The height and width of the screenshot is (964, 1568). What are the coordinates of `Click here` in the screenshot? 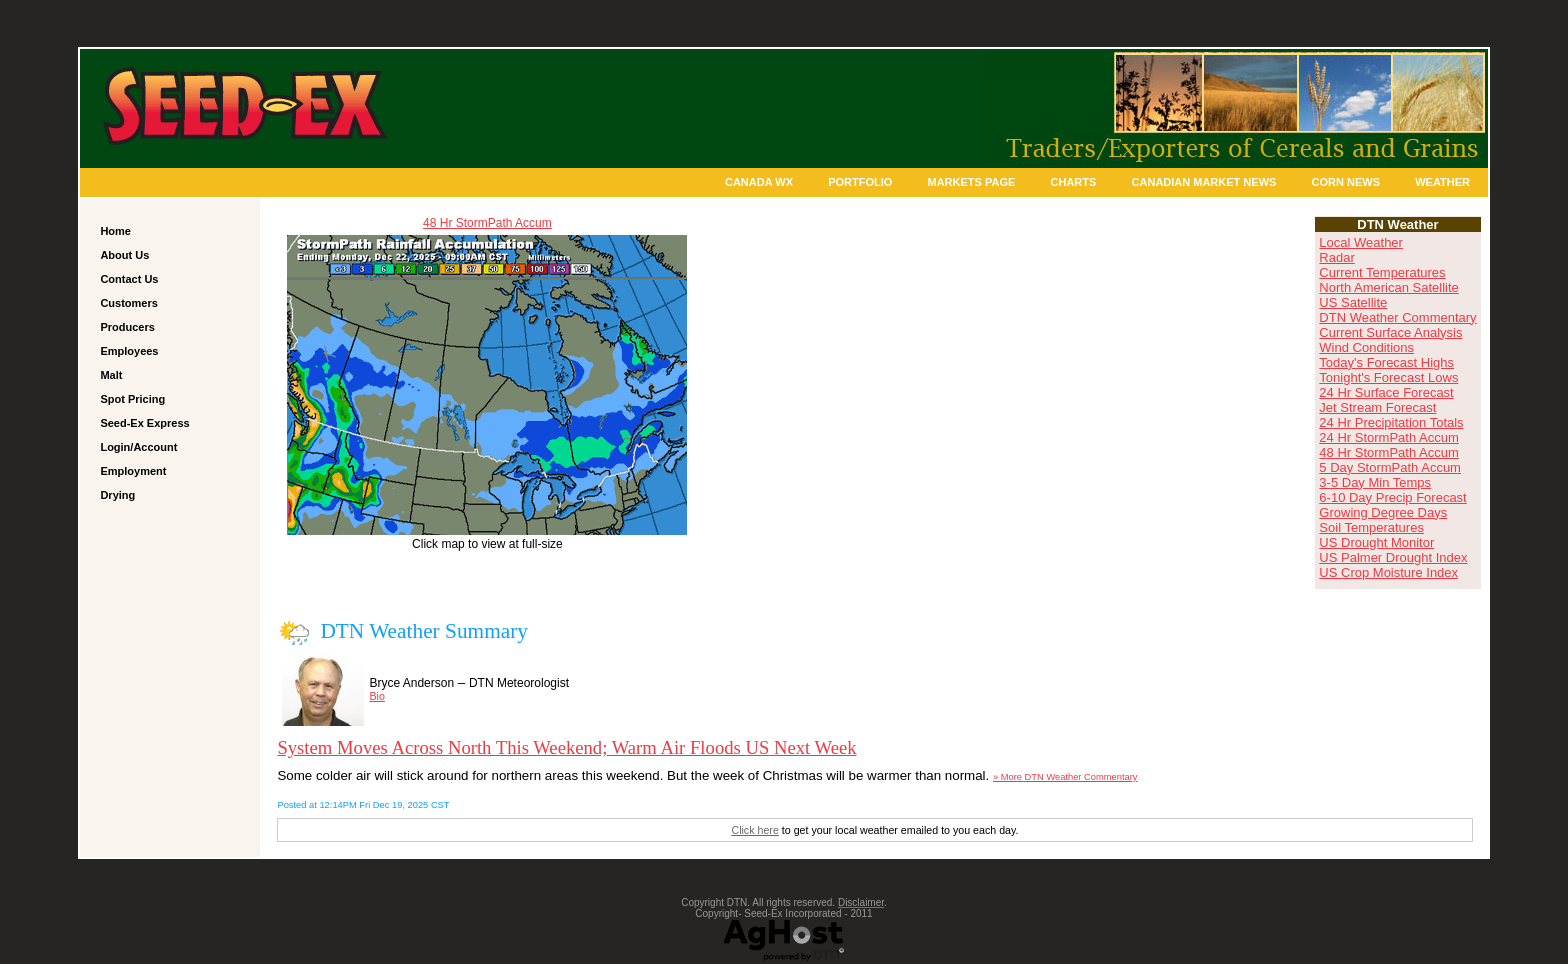 It's located at (754, 830).